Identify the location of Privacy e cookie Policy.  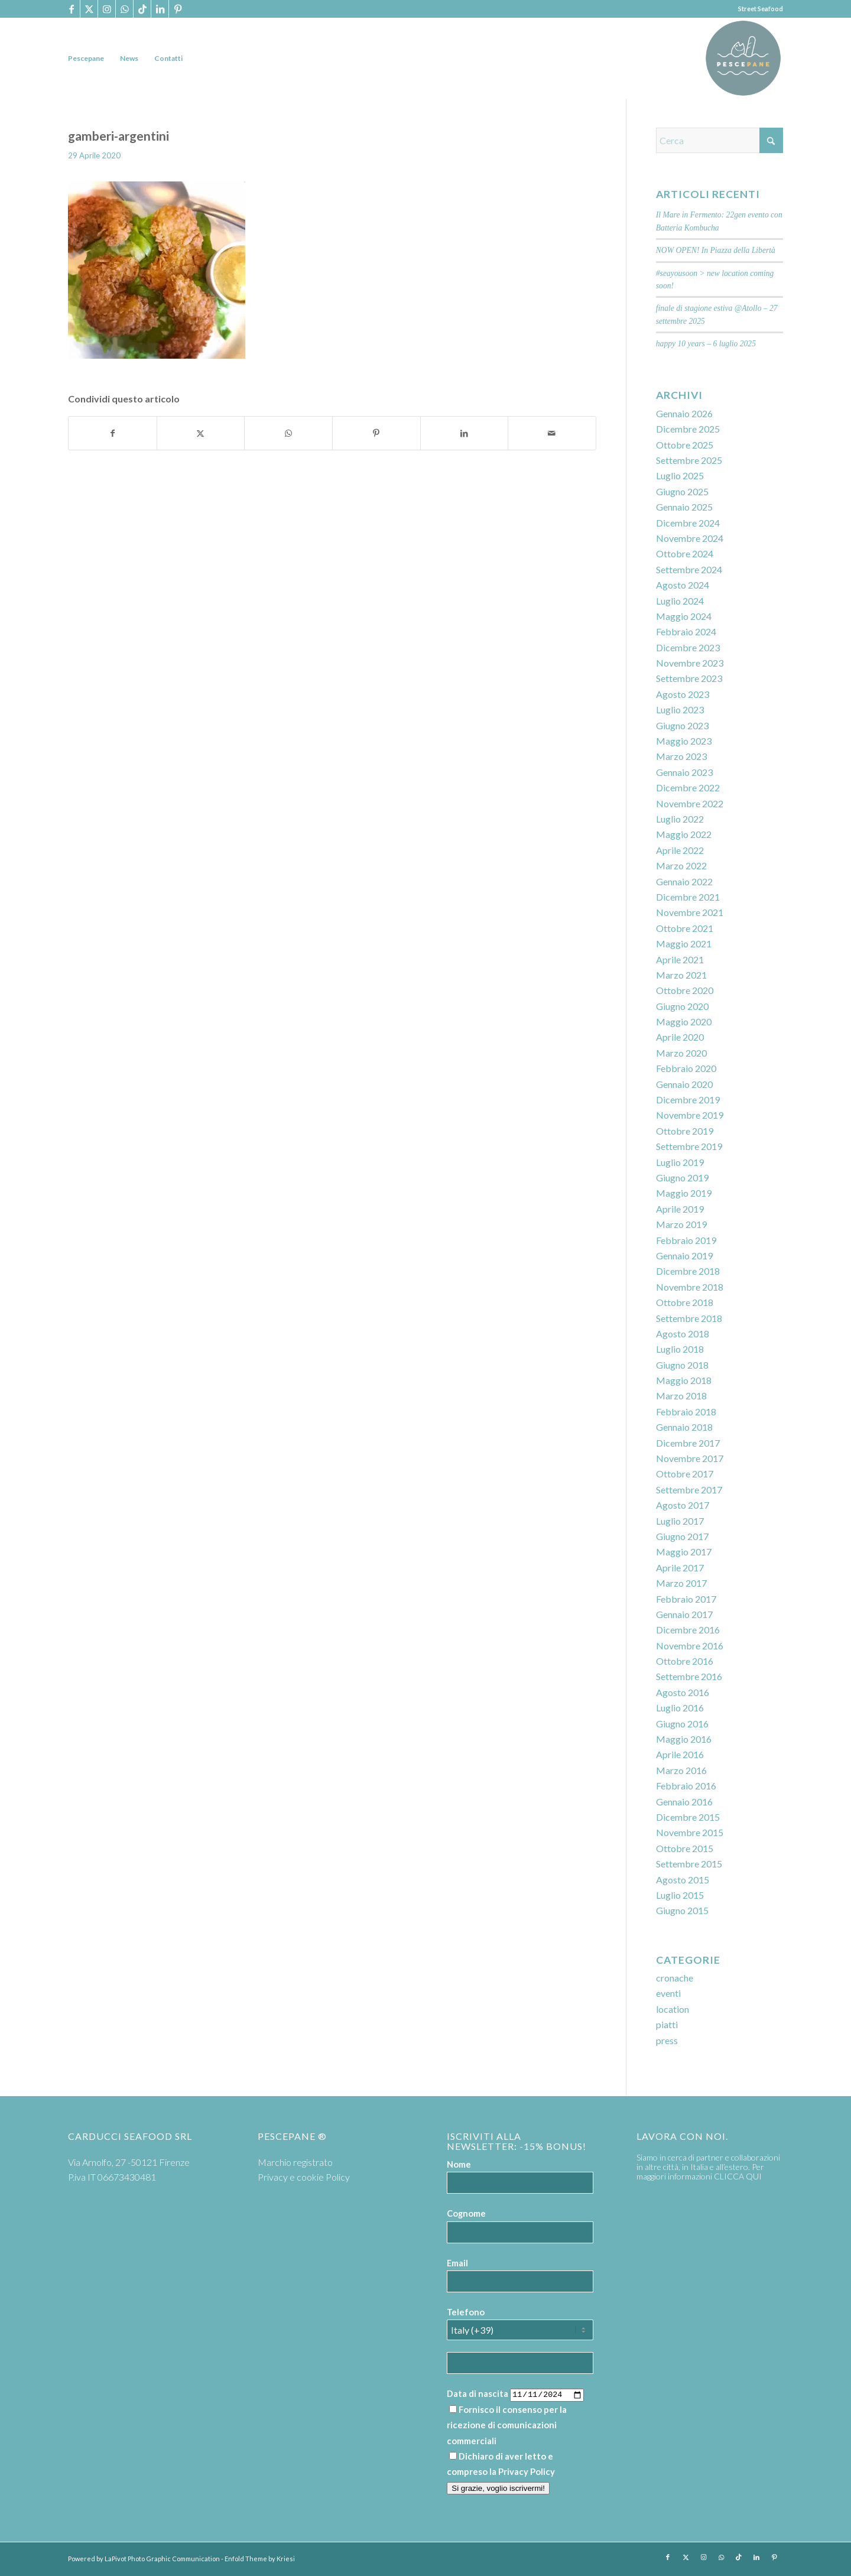
(304, 2176).